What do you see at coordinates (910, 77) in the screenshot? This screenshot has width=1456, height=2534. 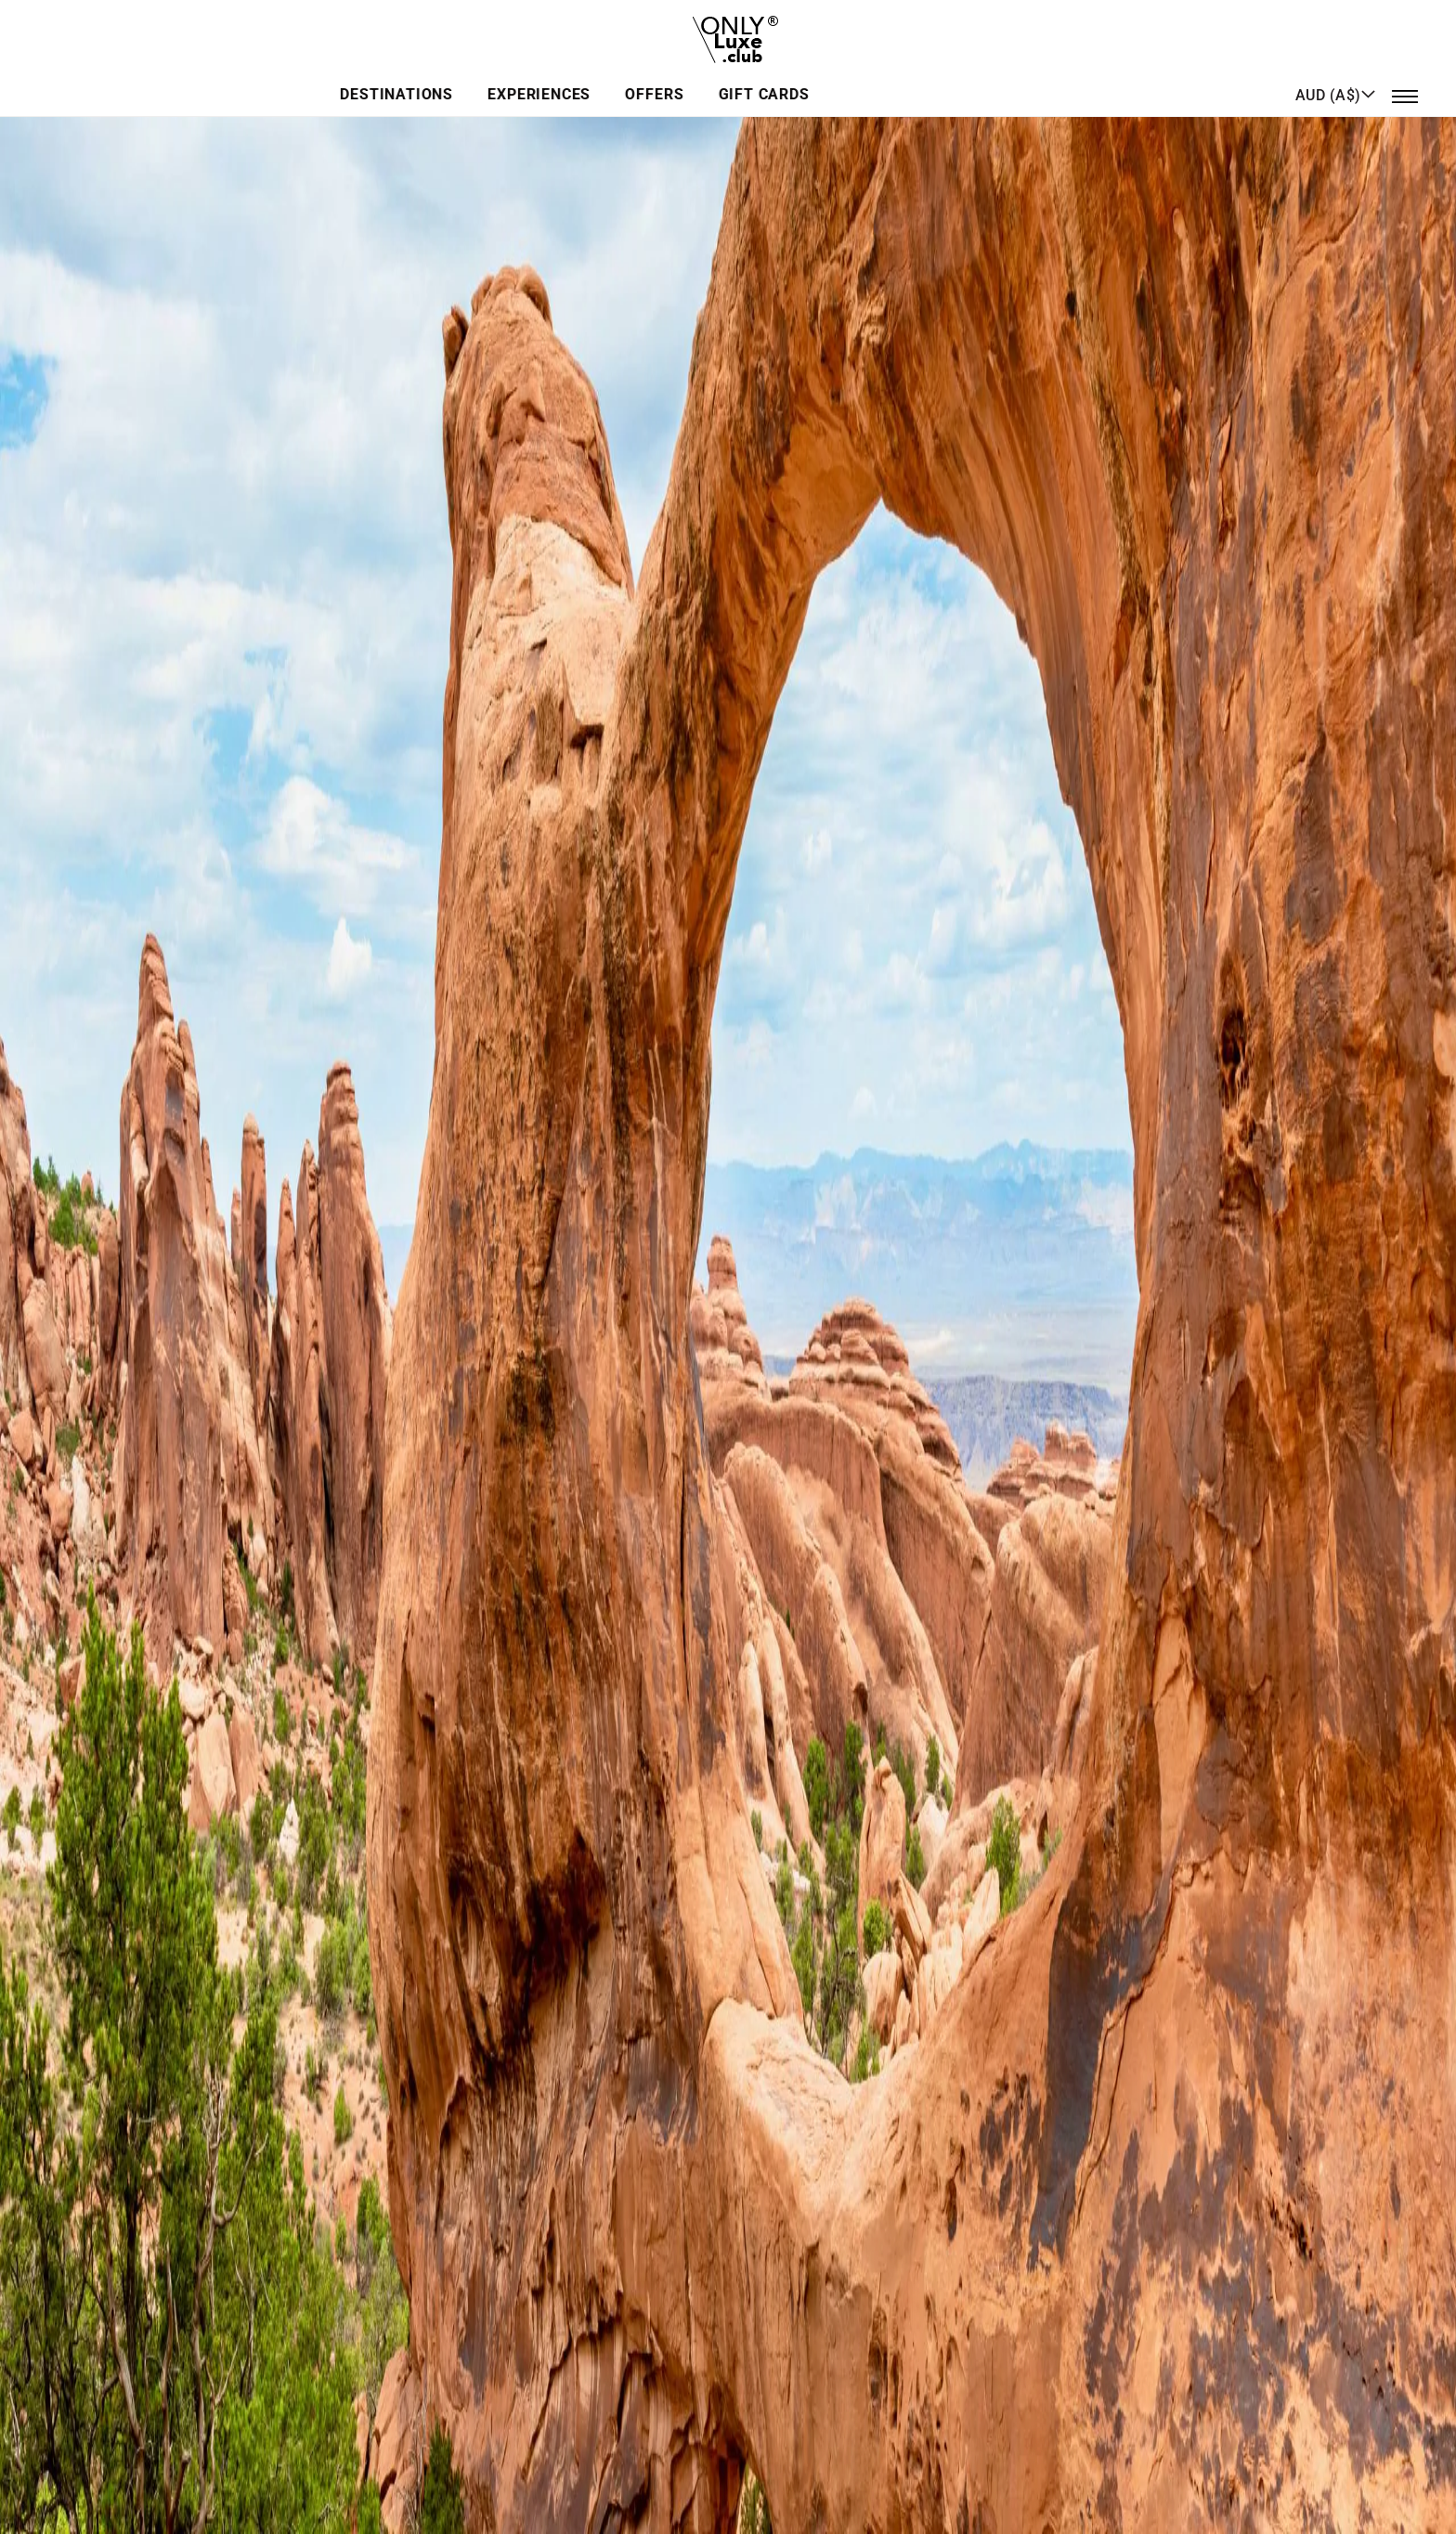 I see `GIFT CARDS` at bounding box center [910, 77].